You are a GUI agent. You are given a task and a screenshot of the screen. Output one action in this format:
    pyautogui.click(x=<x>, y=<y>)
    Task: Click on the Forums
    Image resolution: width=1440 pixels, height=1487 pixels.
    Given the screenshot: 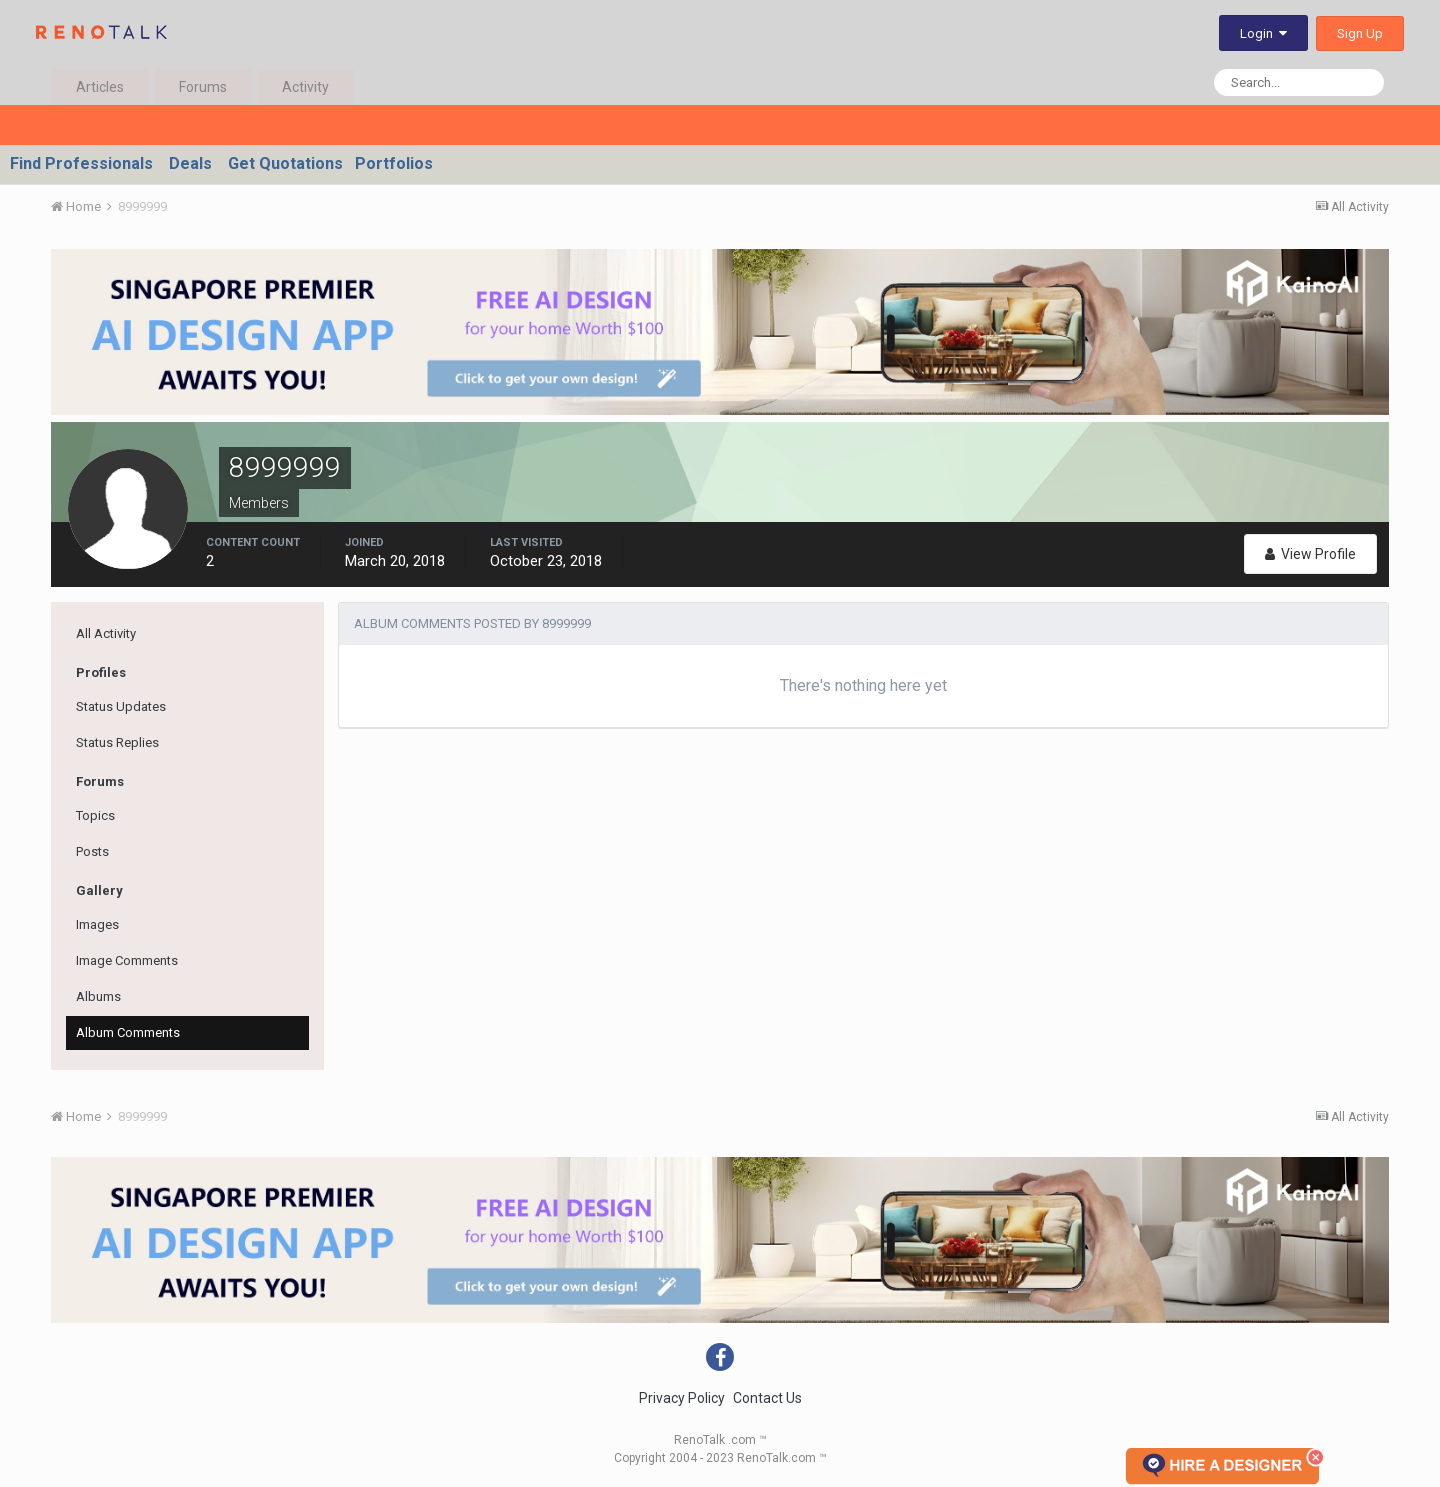 What is the action you would take?
    pyautogui.click(x=203, y=87)
    